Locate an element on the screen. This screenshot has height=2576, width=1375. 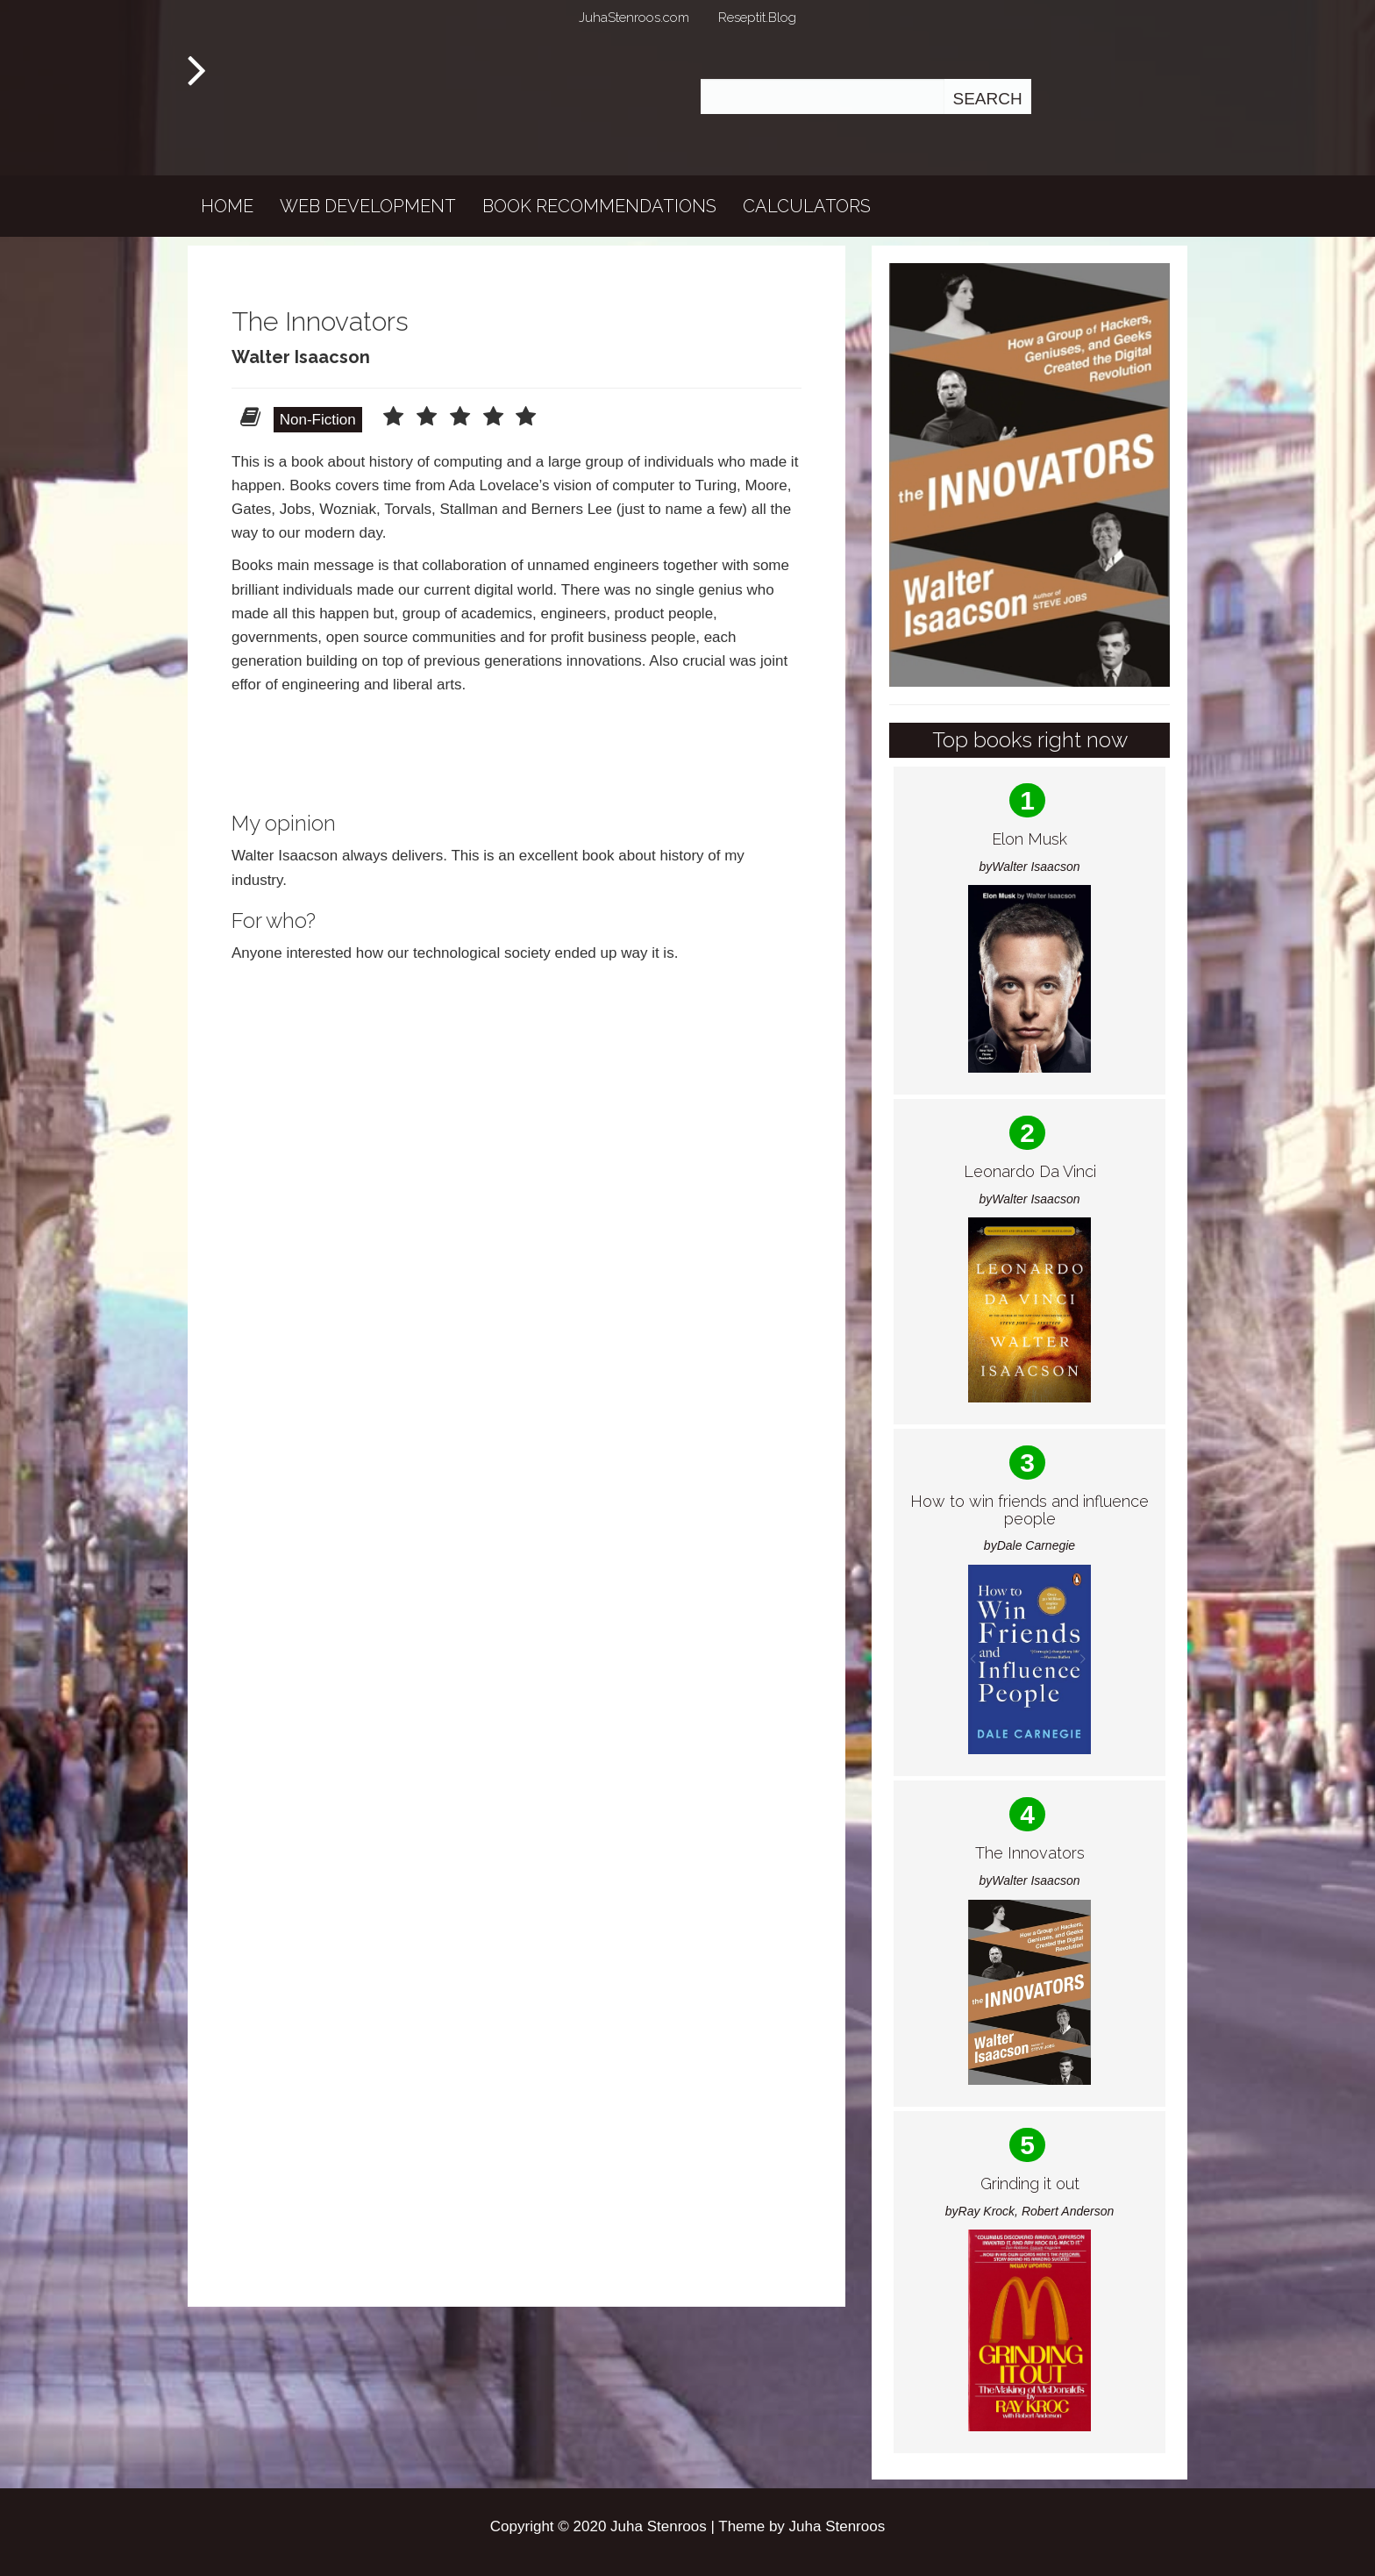
Reseptit.Blog is located at coordinates (757, 17).